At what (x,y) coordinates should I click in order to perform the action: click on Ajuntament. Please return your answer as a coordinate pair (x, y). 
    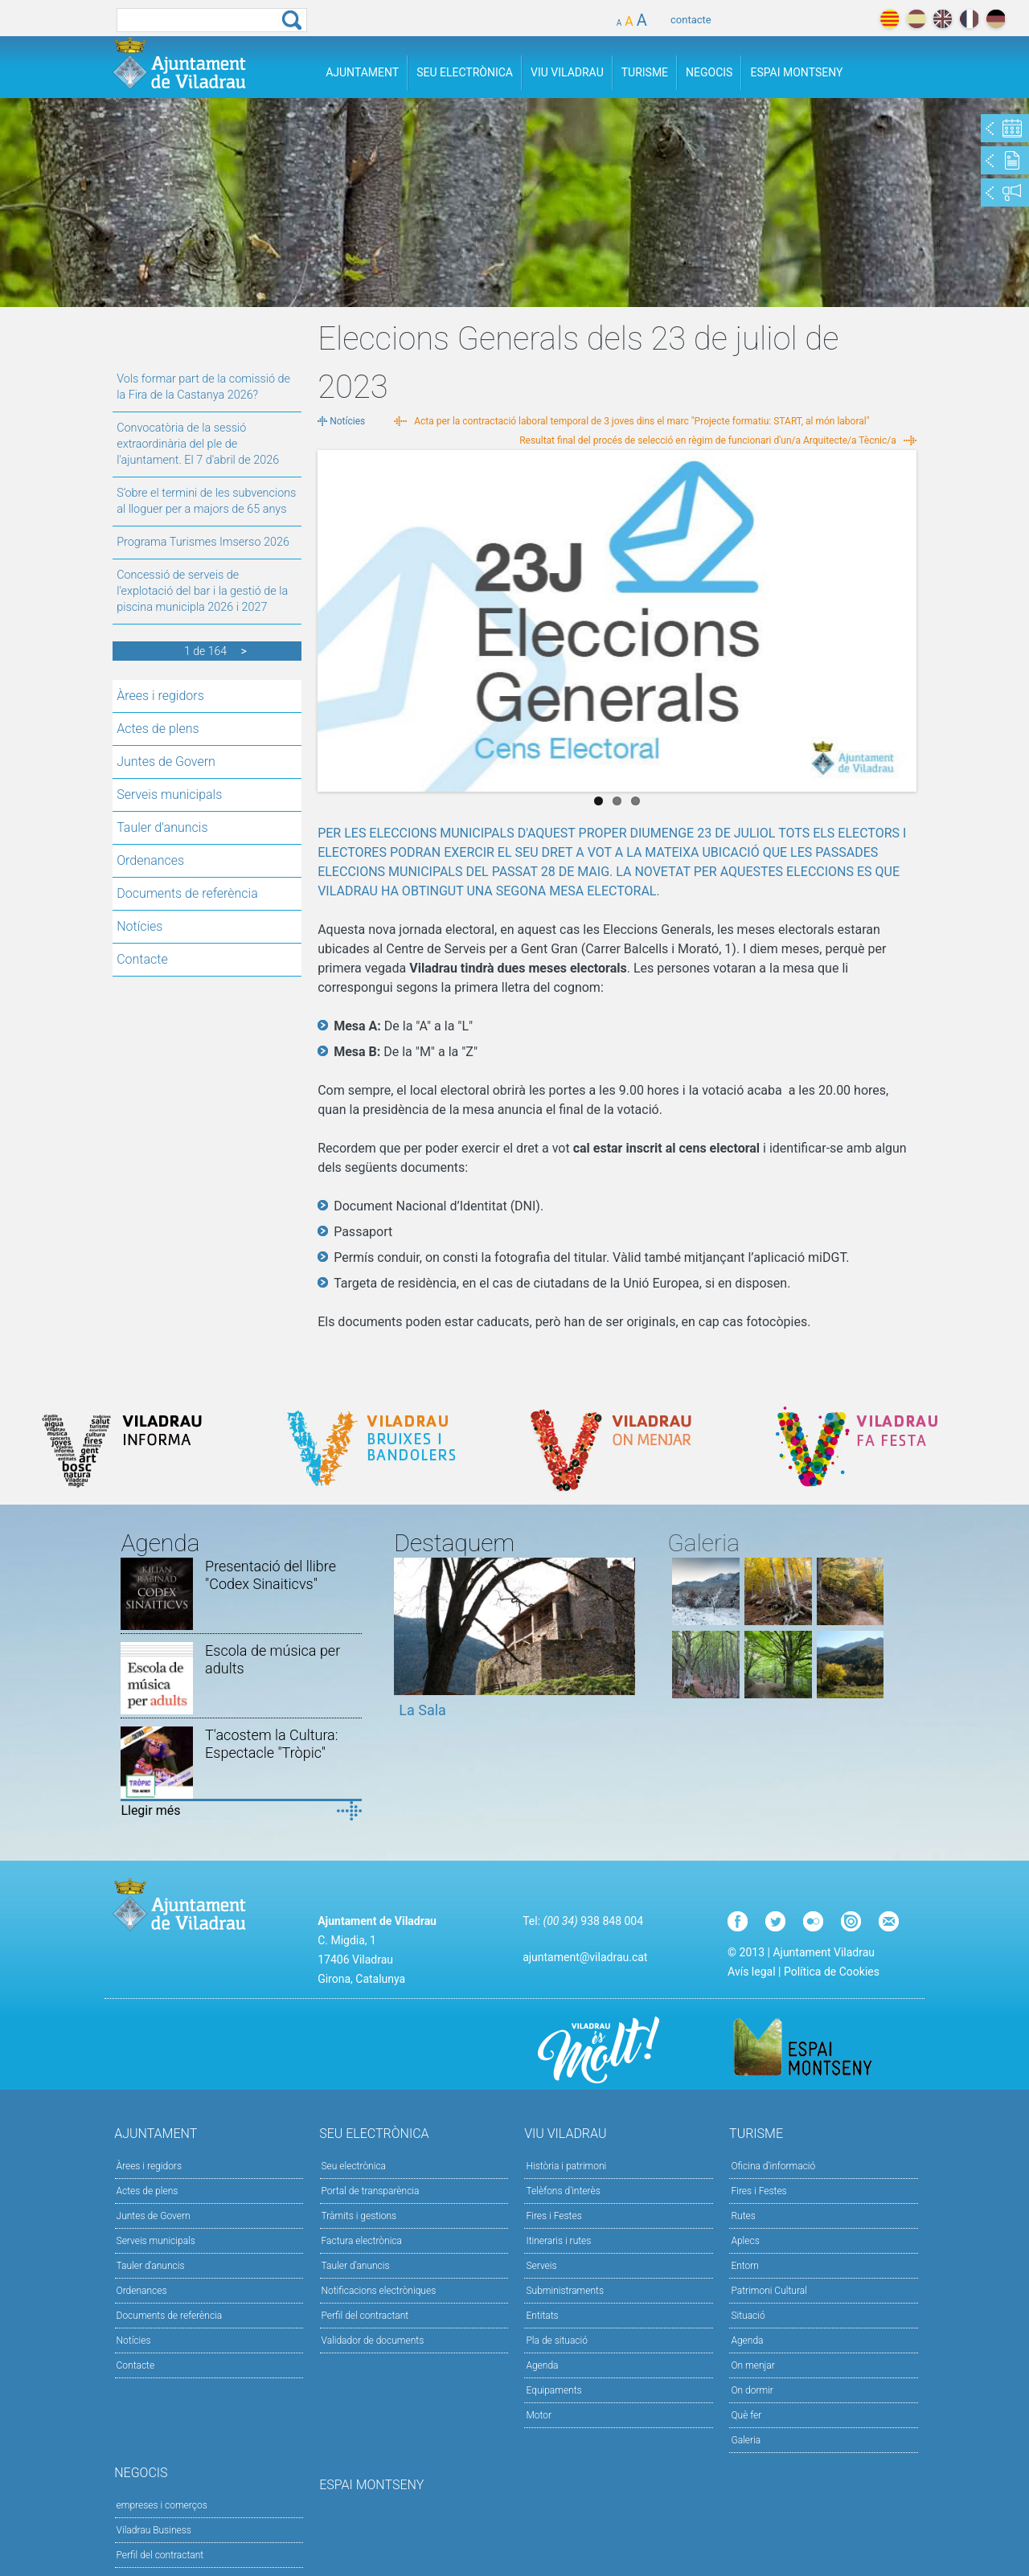
    Looking at the image, I should click on (362, 72).